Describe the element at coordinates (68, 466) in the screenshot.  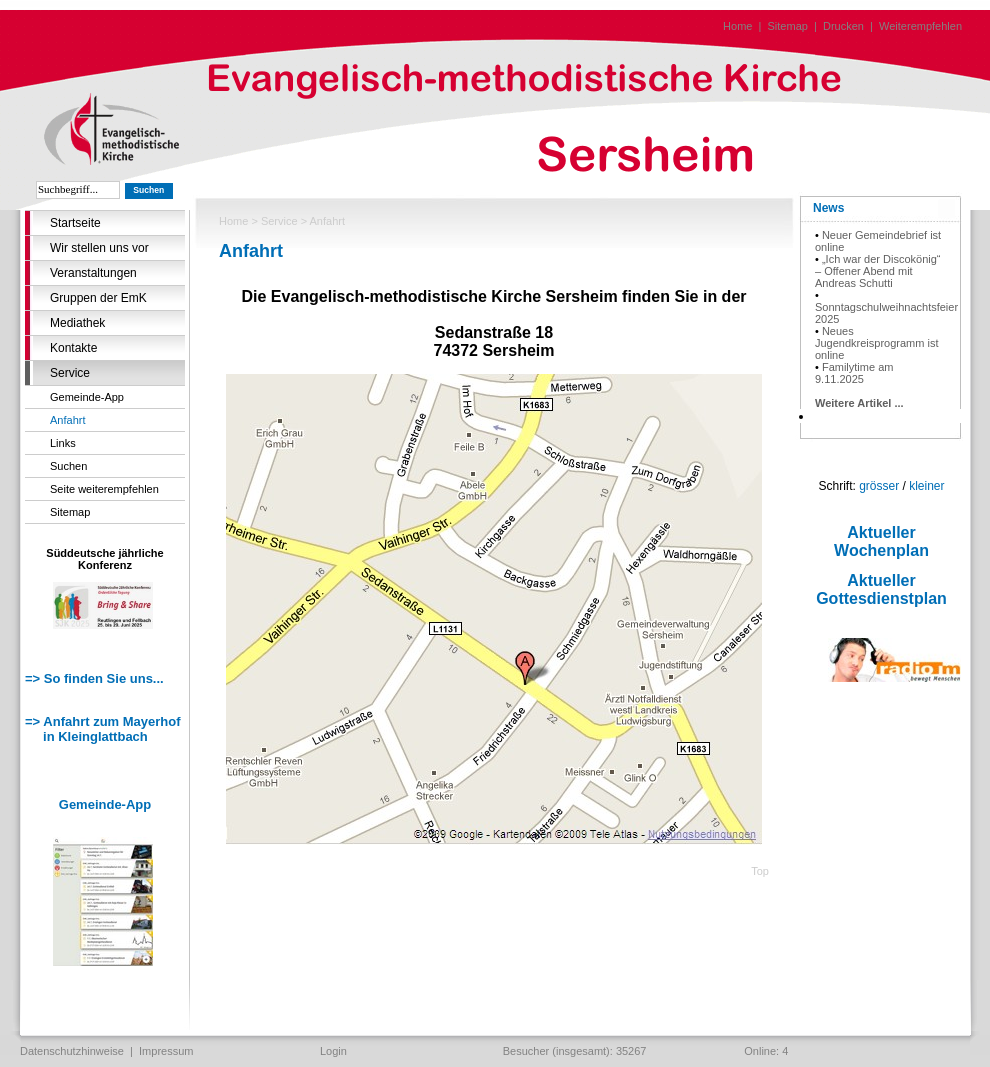
I see `Suchen` at that location.